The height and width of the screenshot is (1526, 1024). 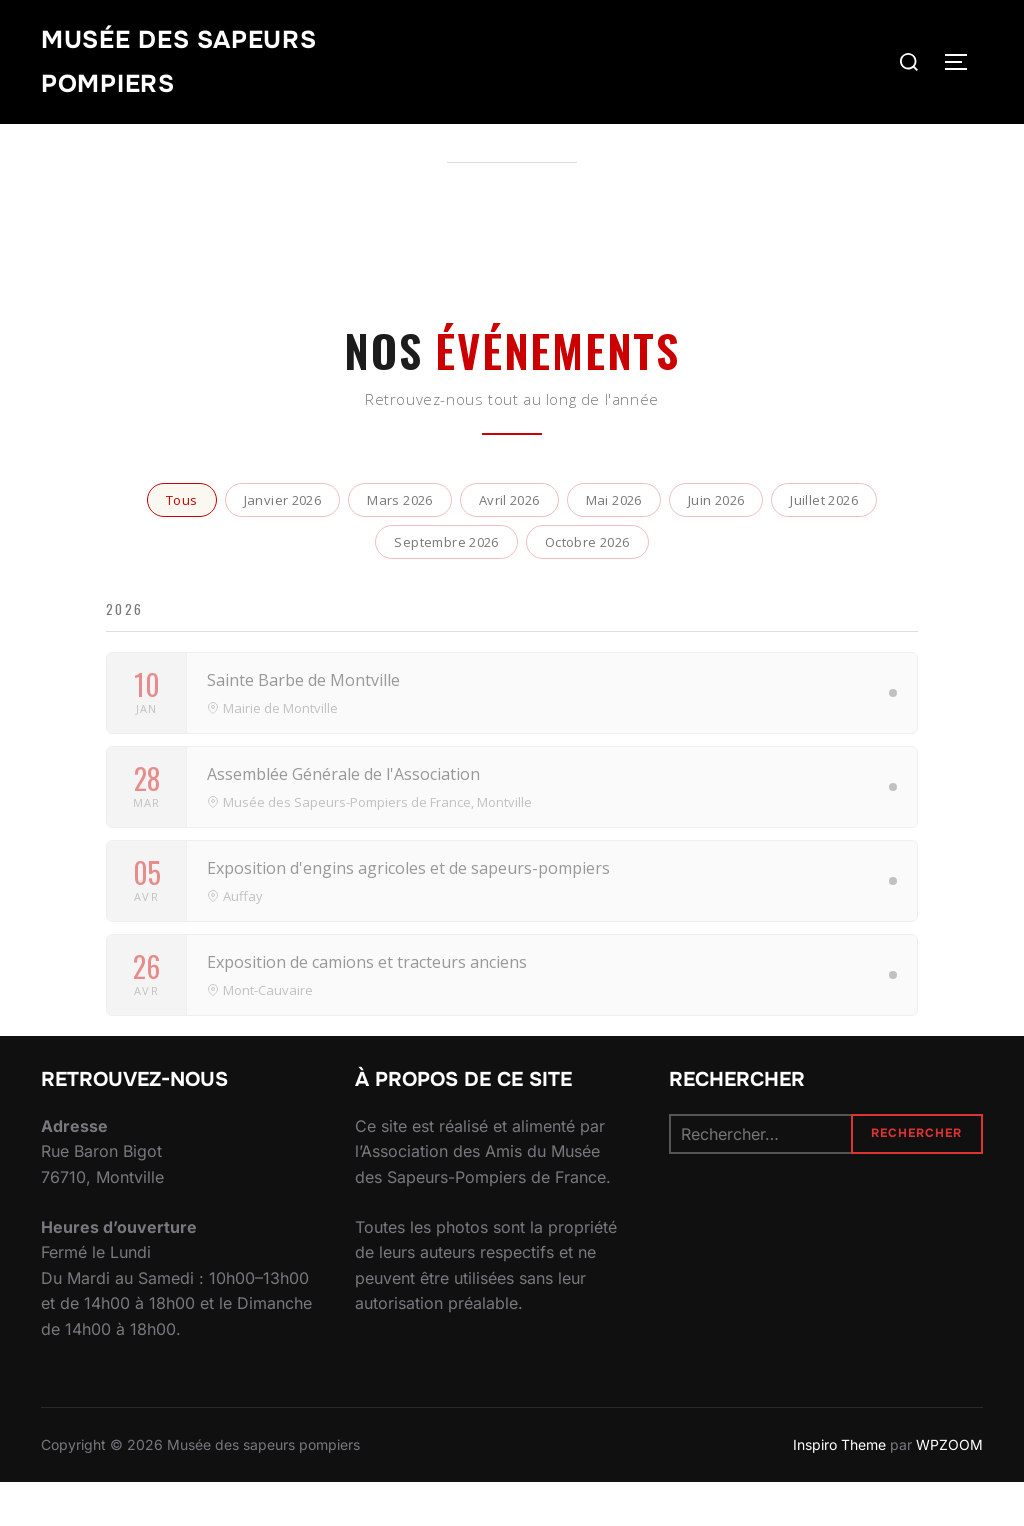 What do you see at coordinates (949, 1487) in the screenshot?
I see `WPZOOM` at bounding box center [949, 1487].